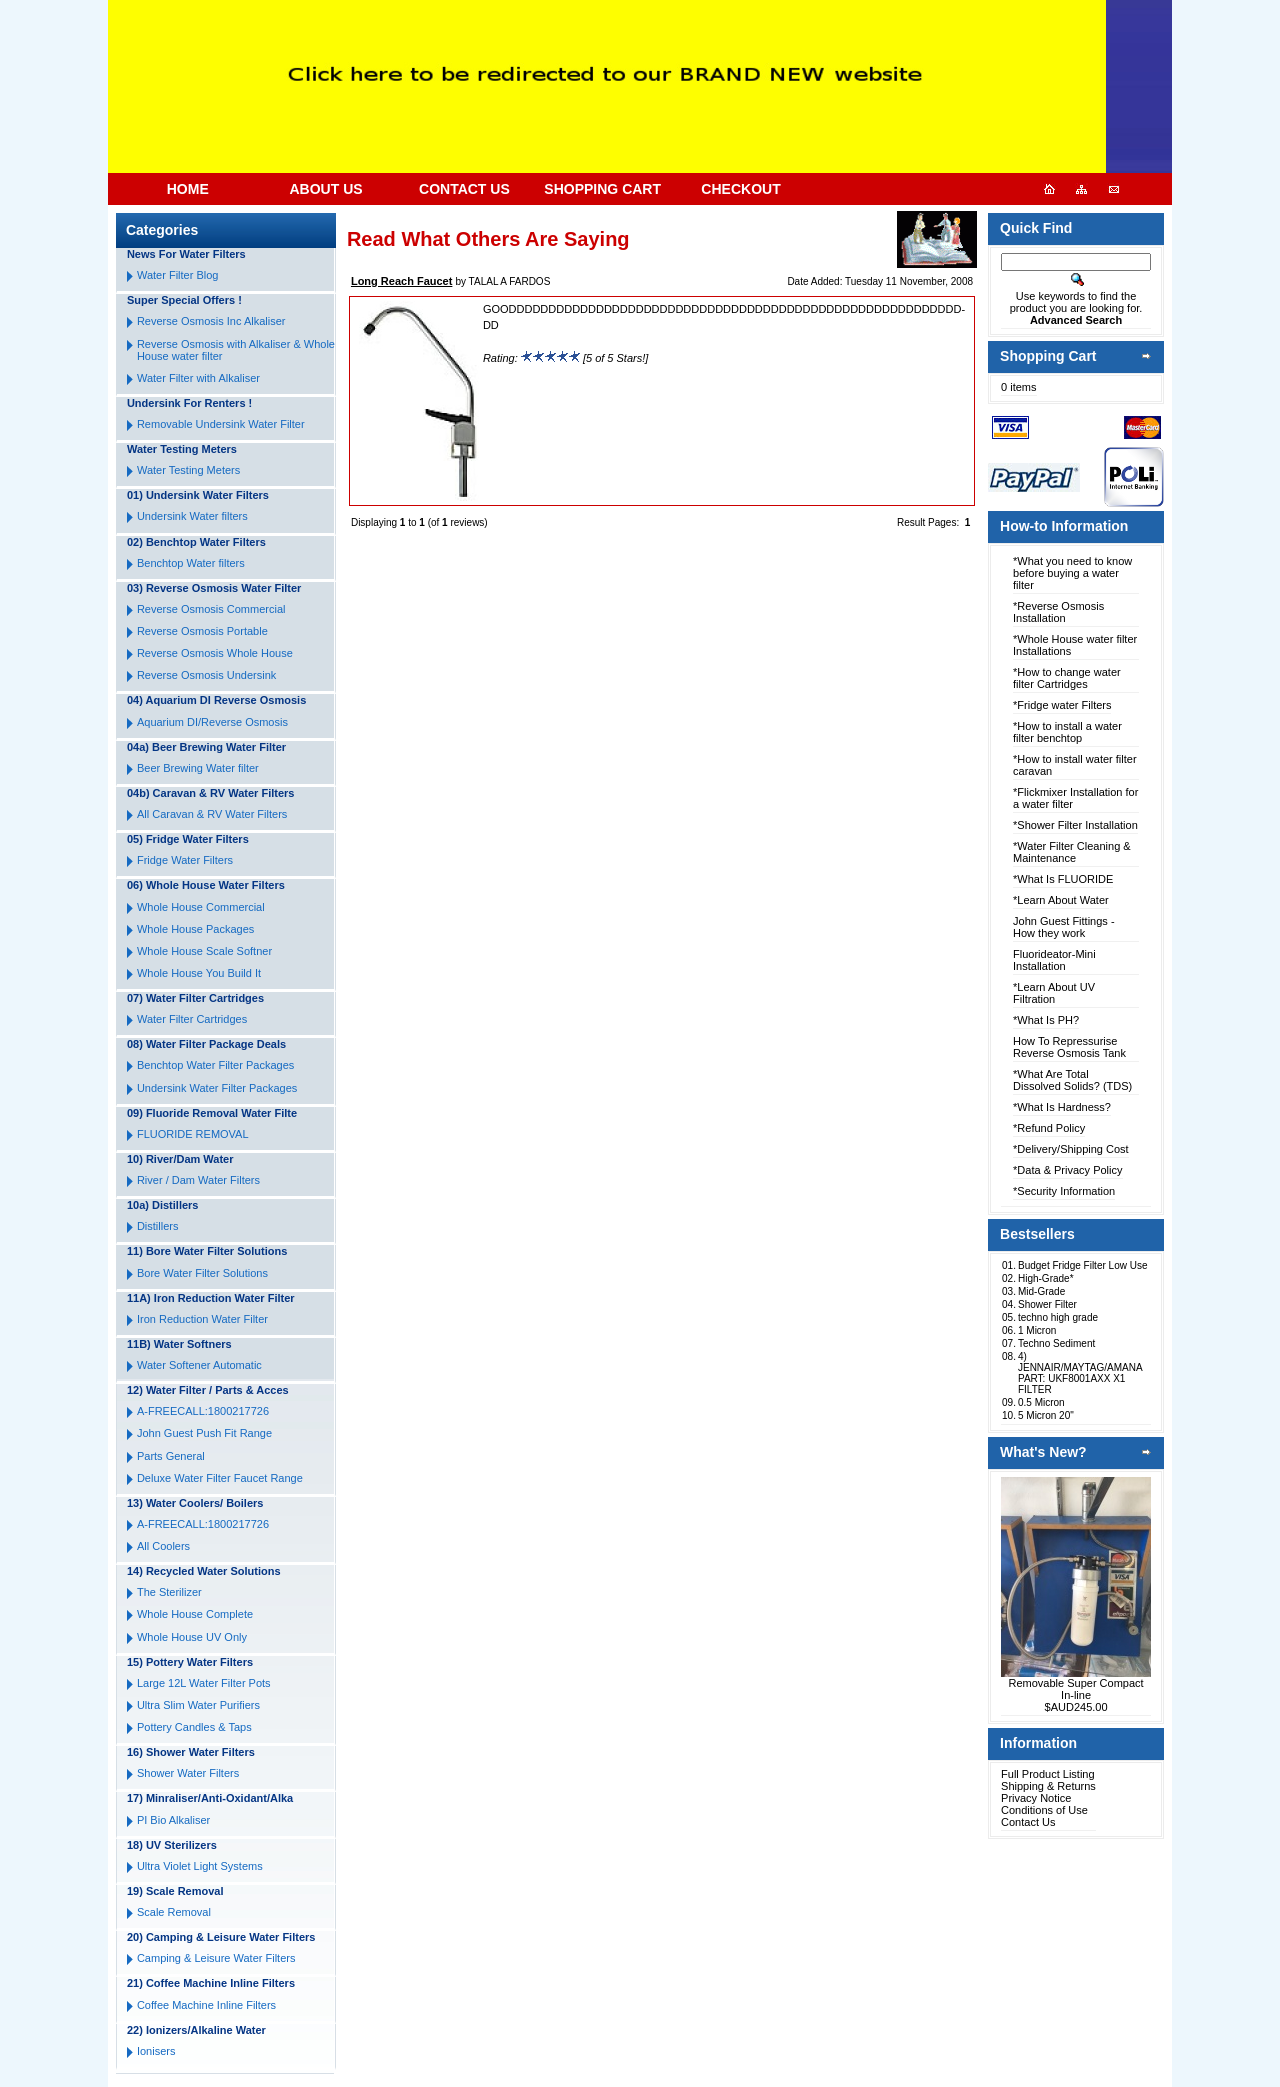  I want to click on PI Bio Alkaliser, so click(173, 1820).